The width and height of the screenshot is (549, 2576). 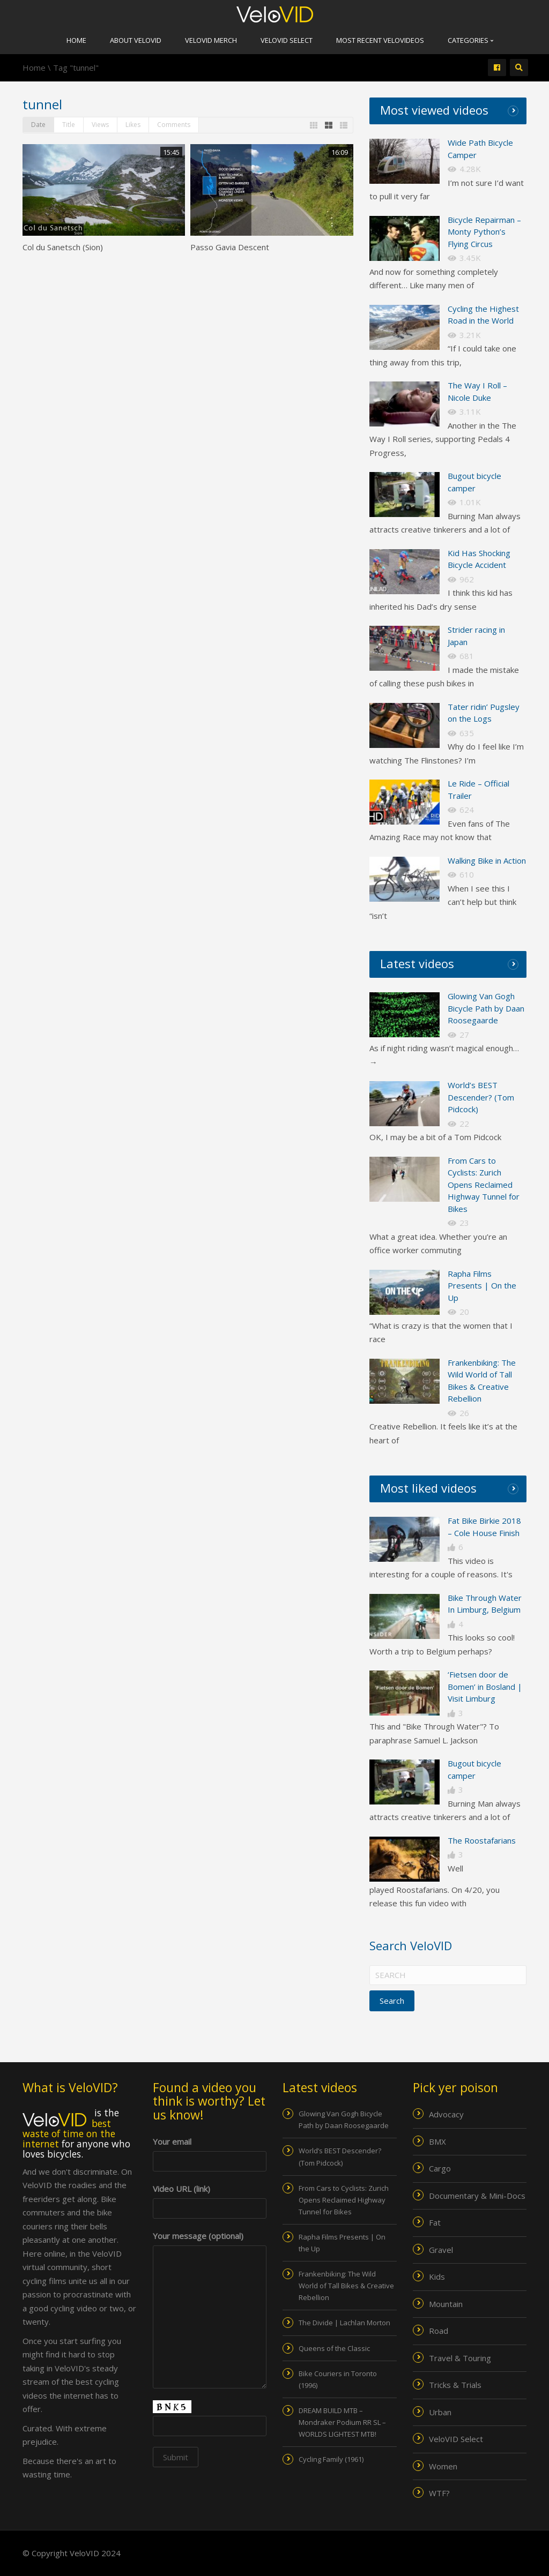 I want to click on Urban, so click(x=440, y=2412).